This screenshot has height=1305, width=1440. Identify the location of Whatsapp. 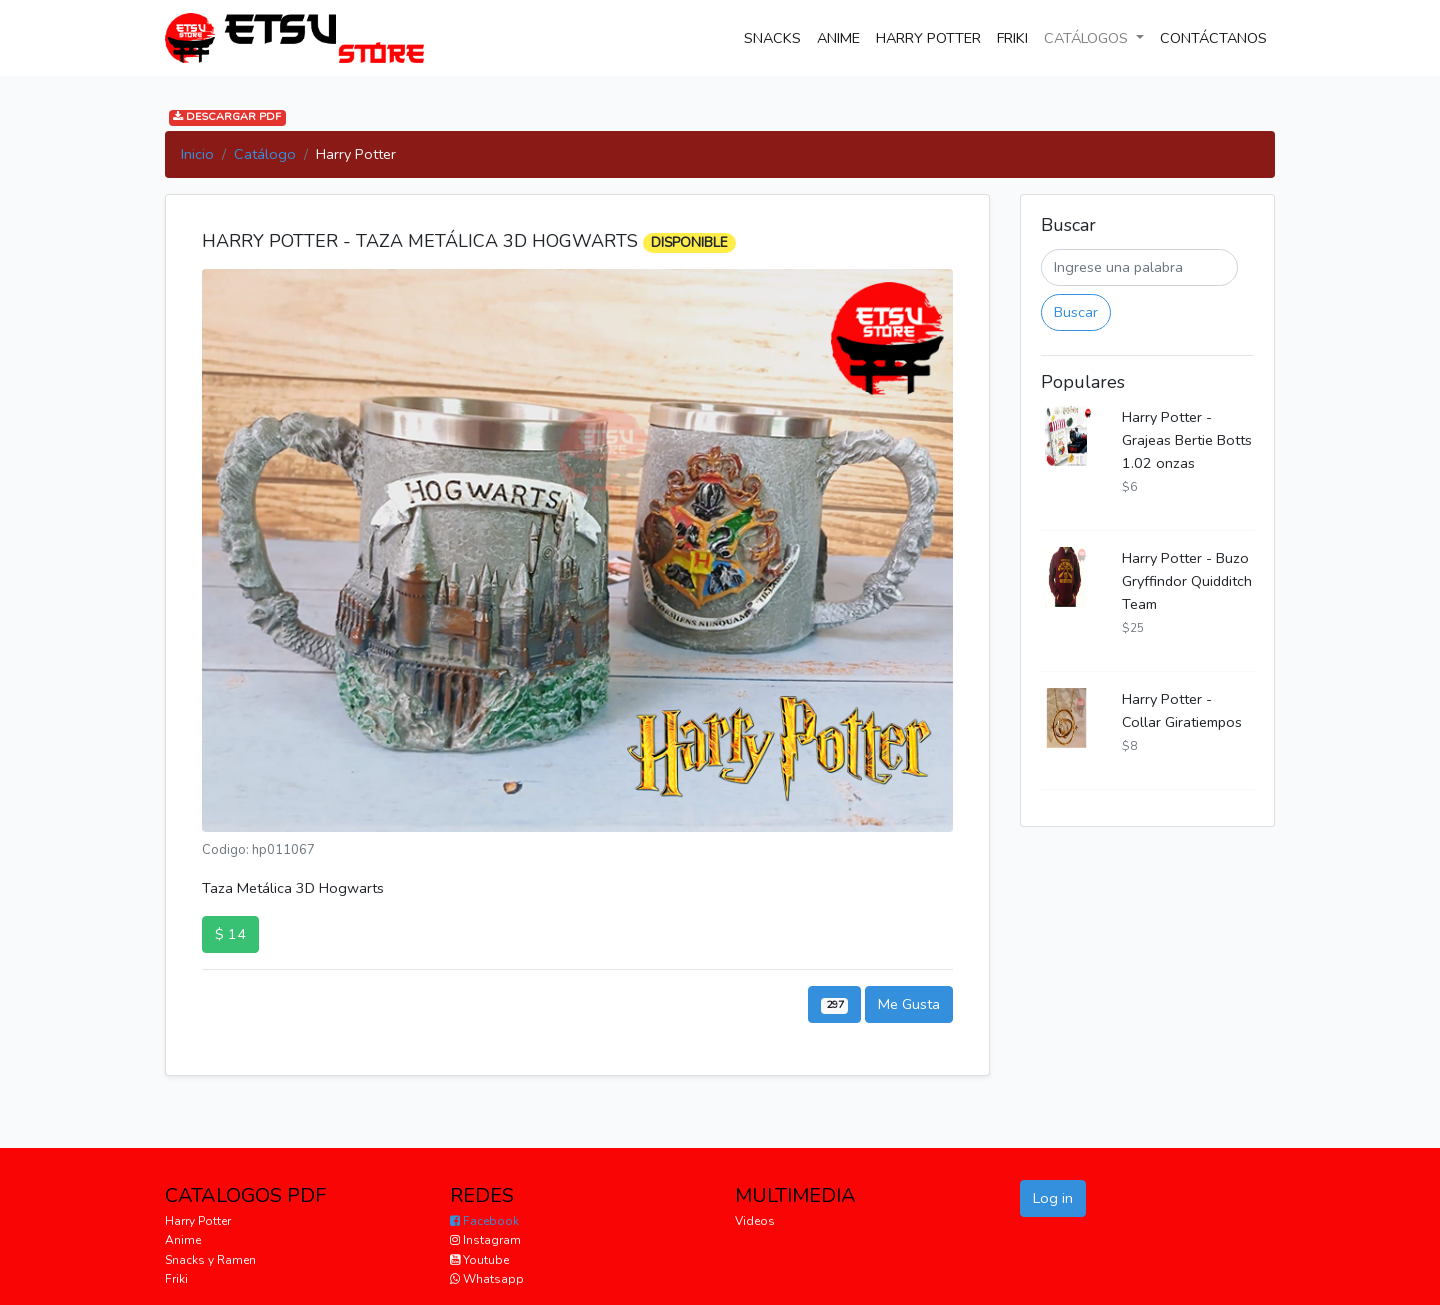
(487, 1279).